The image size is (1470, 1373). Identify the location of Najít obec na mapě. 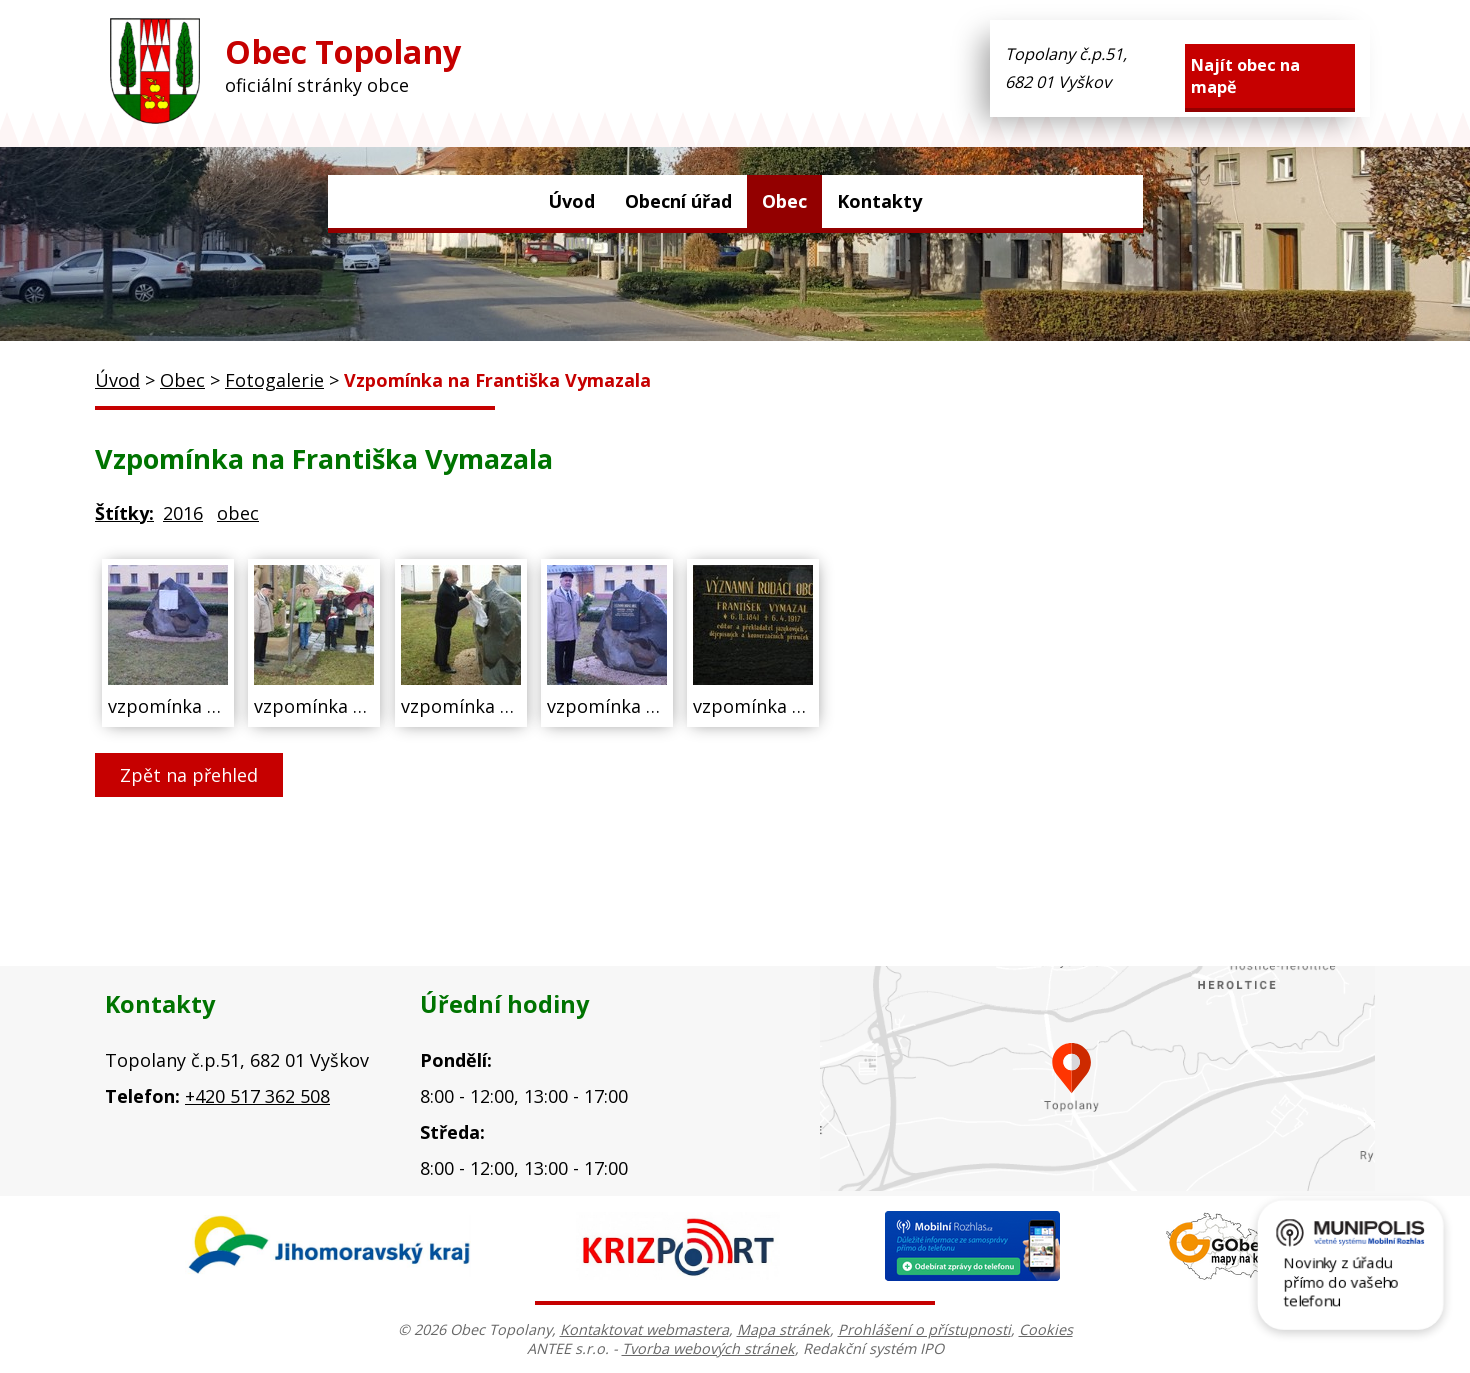
(1245, 76).